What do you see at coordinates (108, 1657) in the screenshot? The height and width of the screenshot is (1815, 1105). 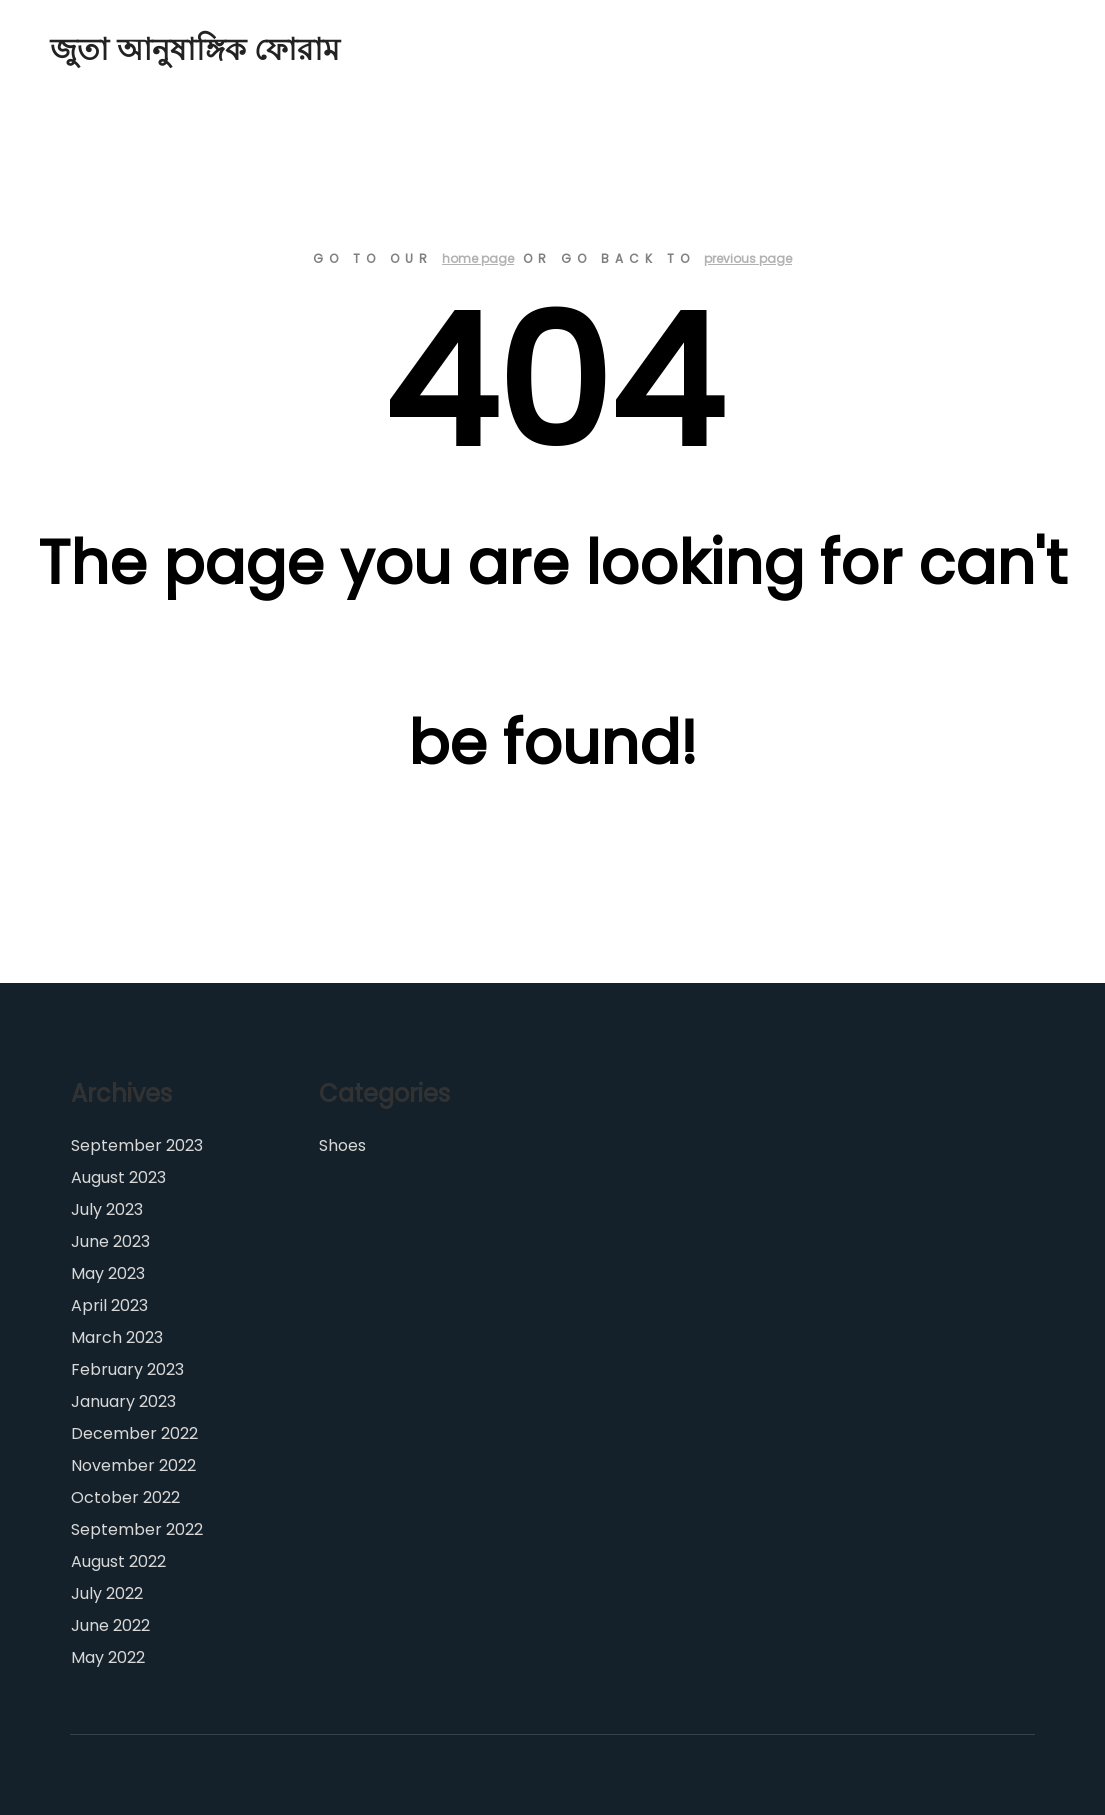 I see `May 2022` at bounding box center [108, 1657].